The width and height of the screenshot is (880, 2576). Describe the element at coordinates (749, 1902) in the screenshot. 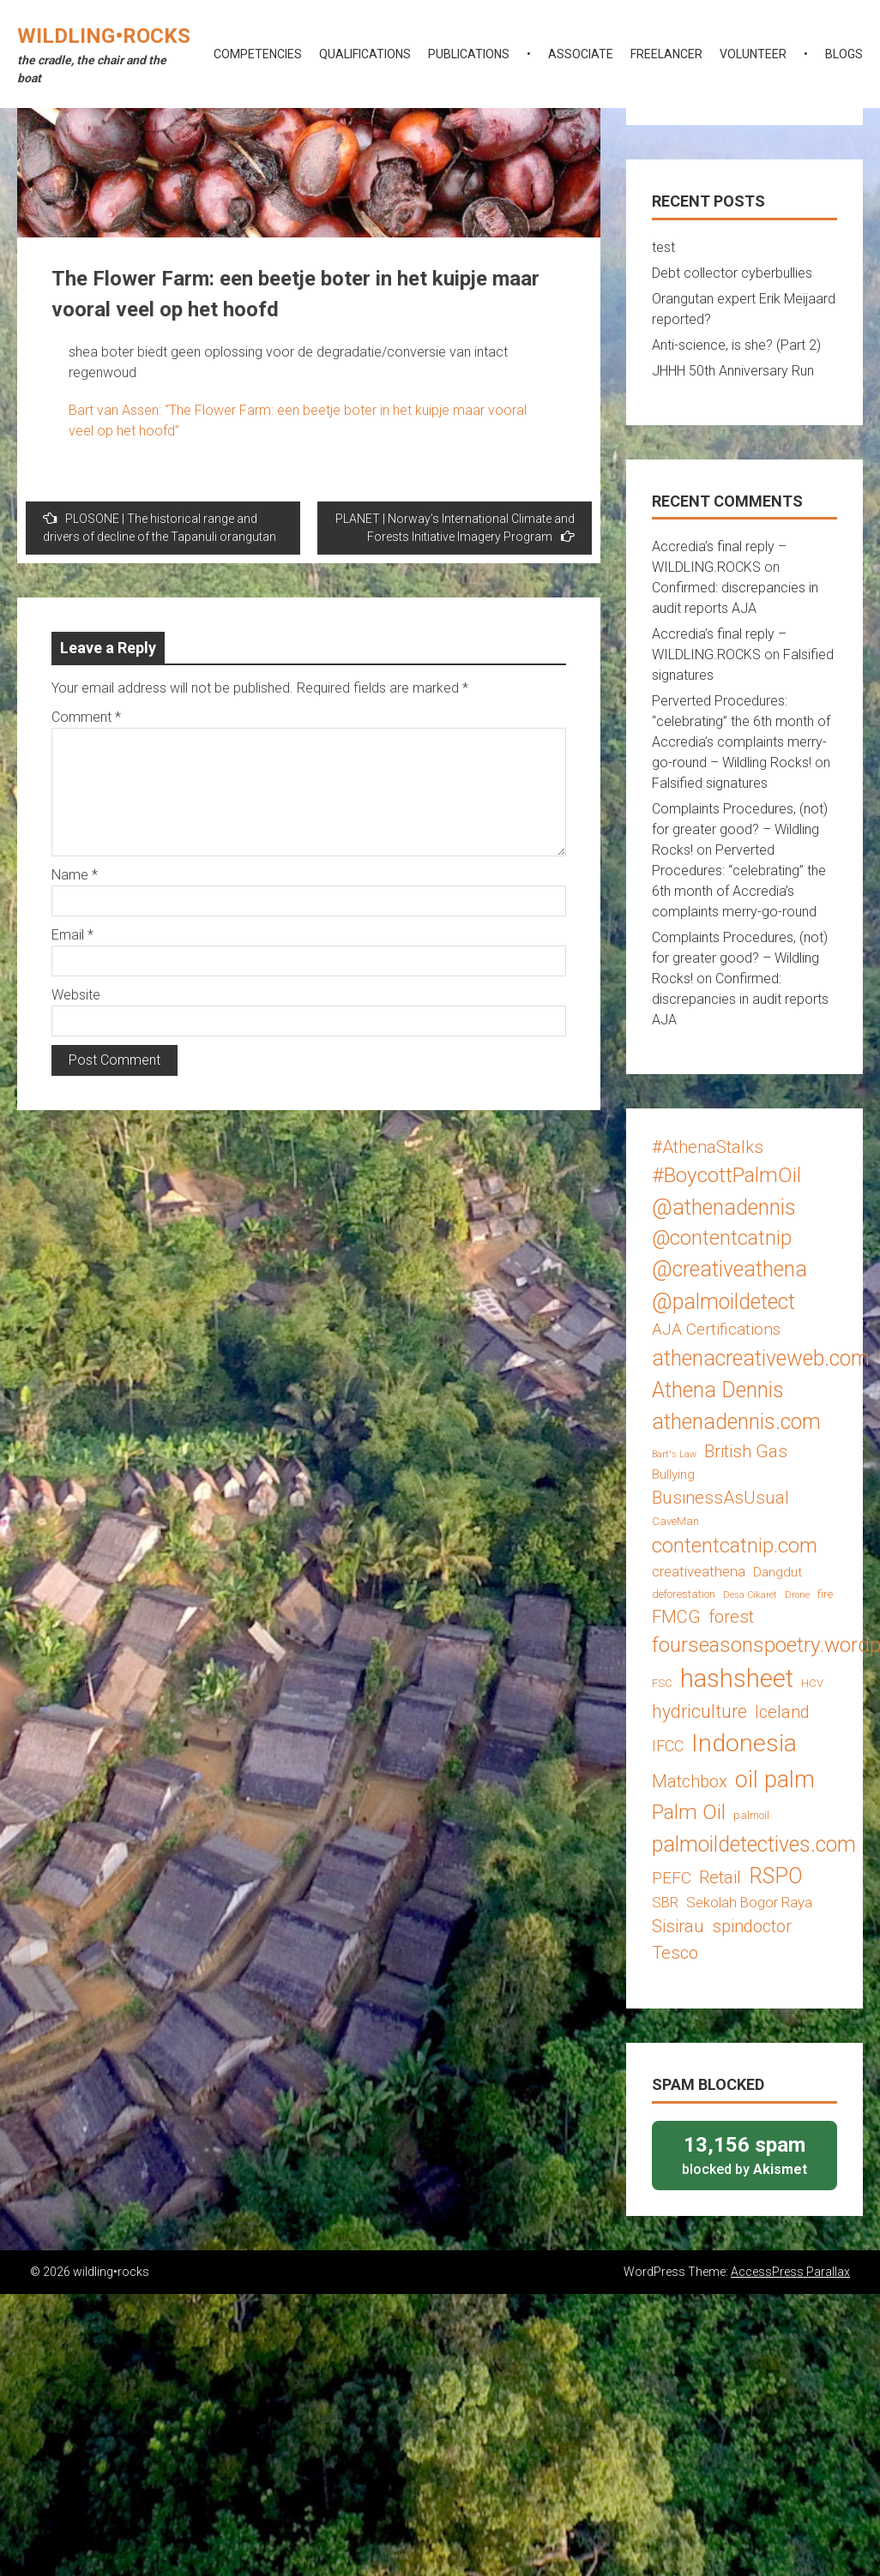

I see `Sekolah Bogor Raya [Sekolah Bogor Raya (5 items)]` at that location.